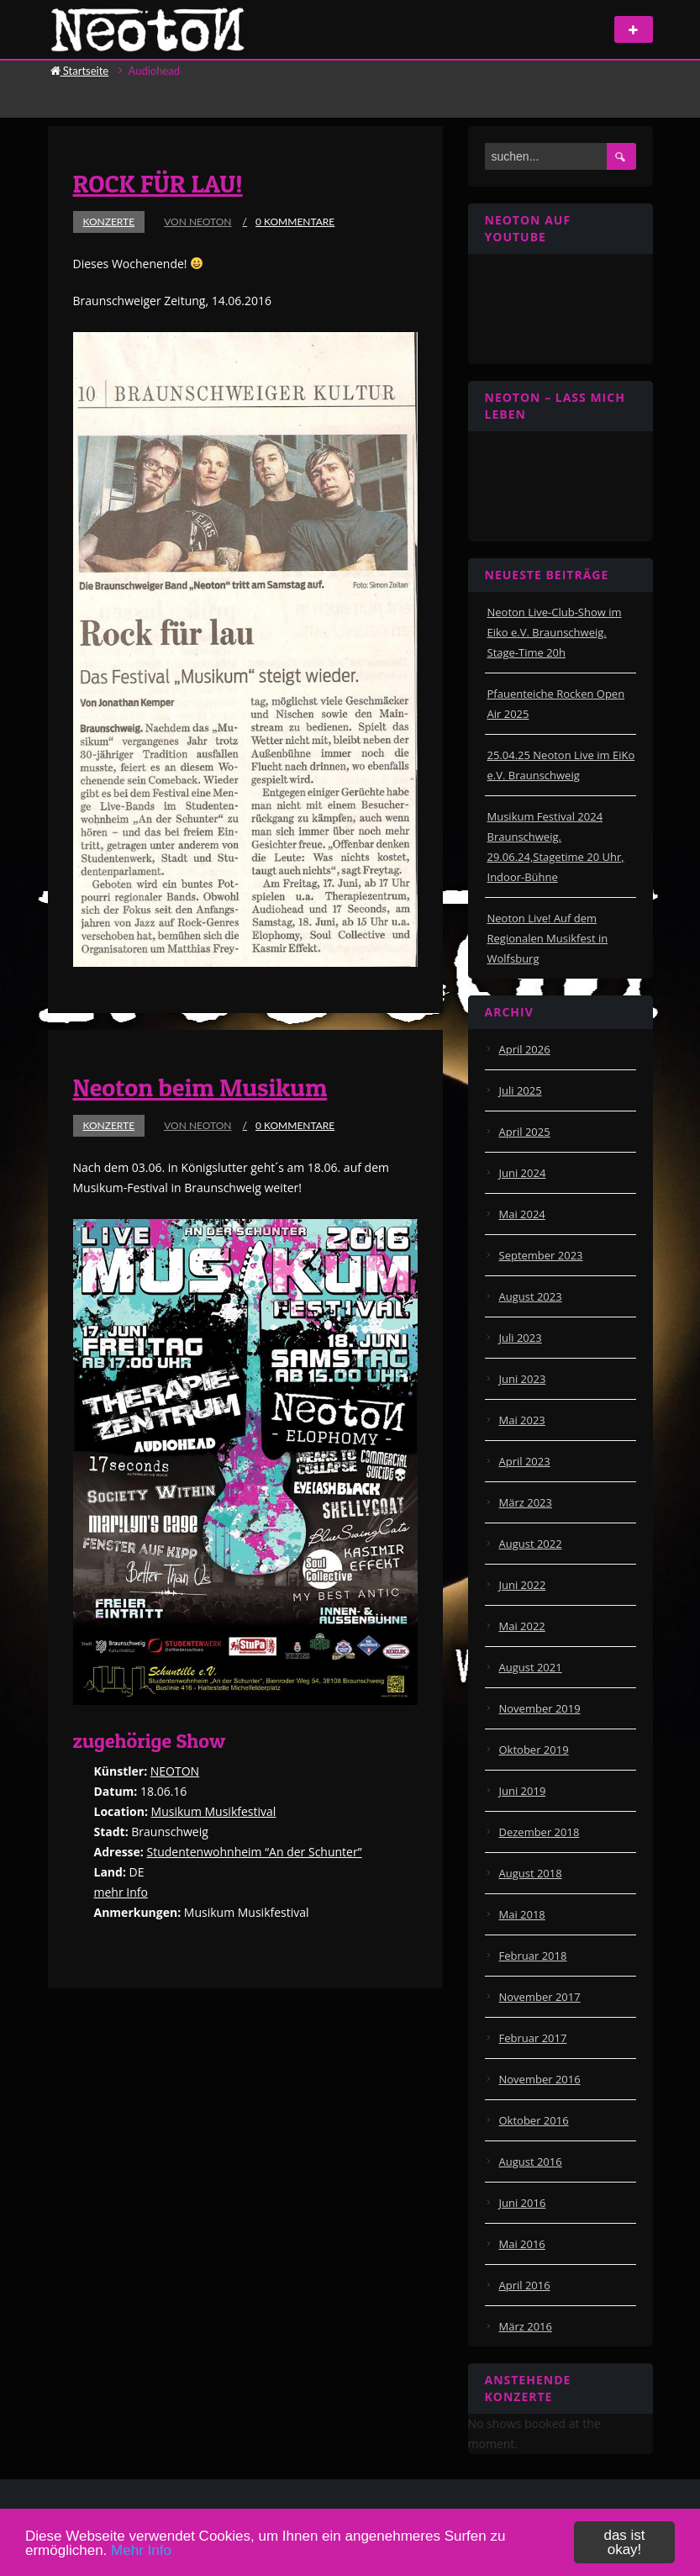  I want to click on Dezember 2018, so click(539, 1832).